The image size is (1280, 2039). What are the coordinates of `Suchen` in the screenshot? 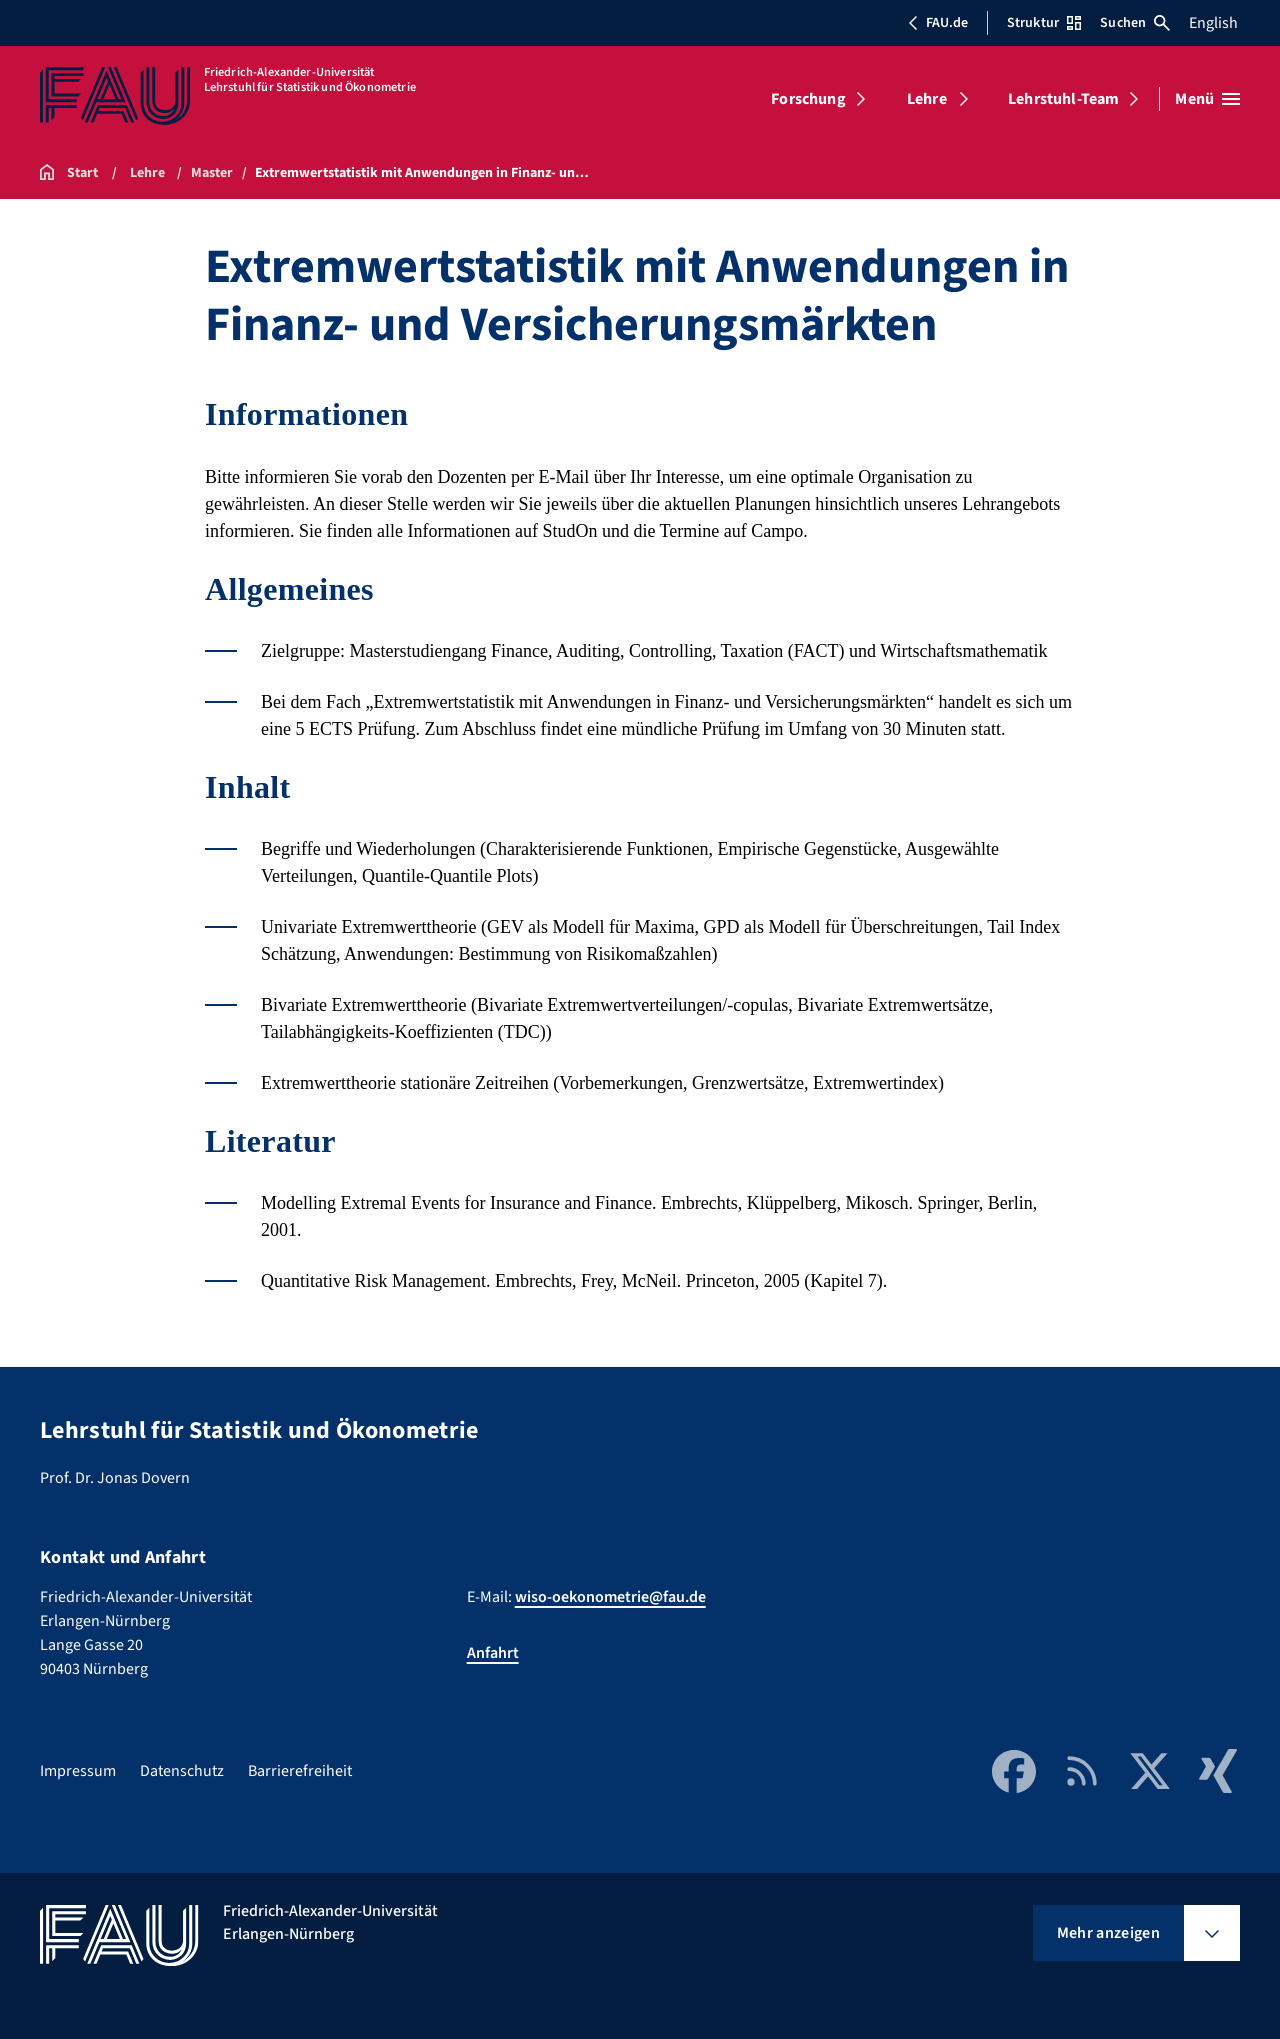 It's located at (1135, 23).